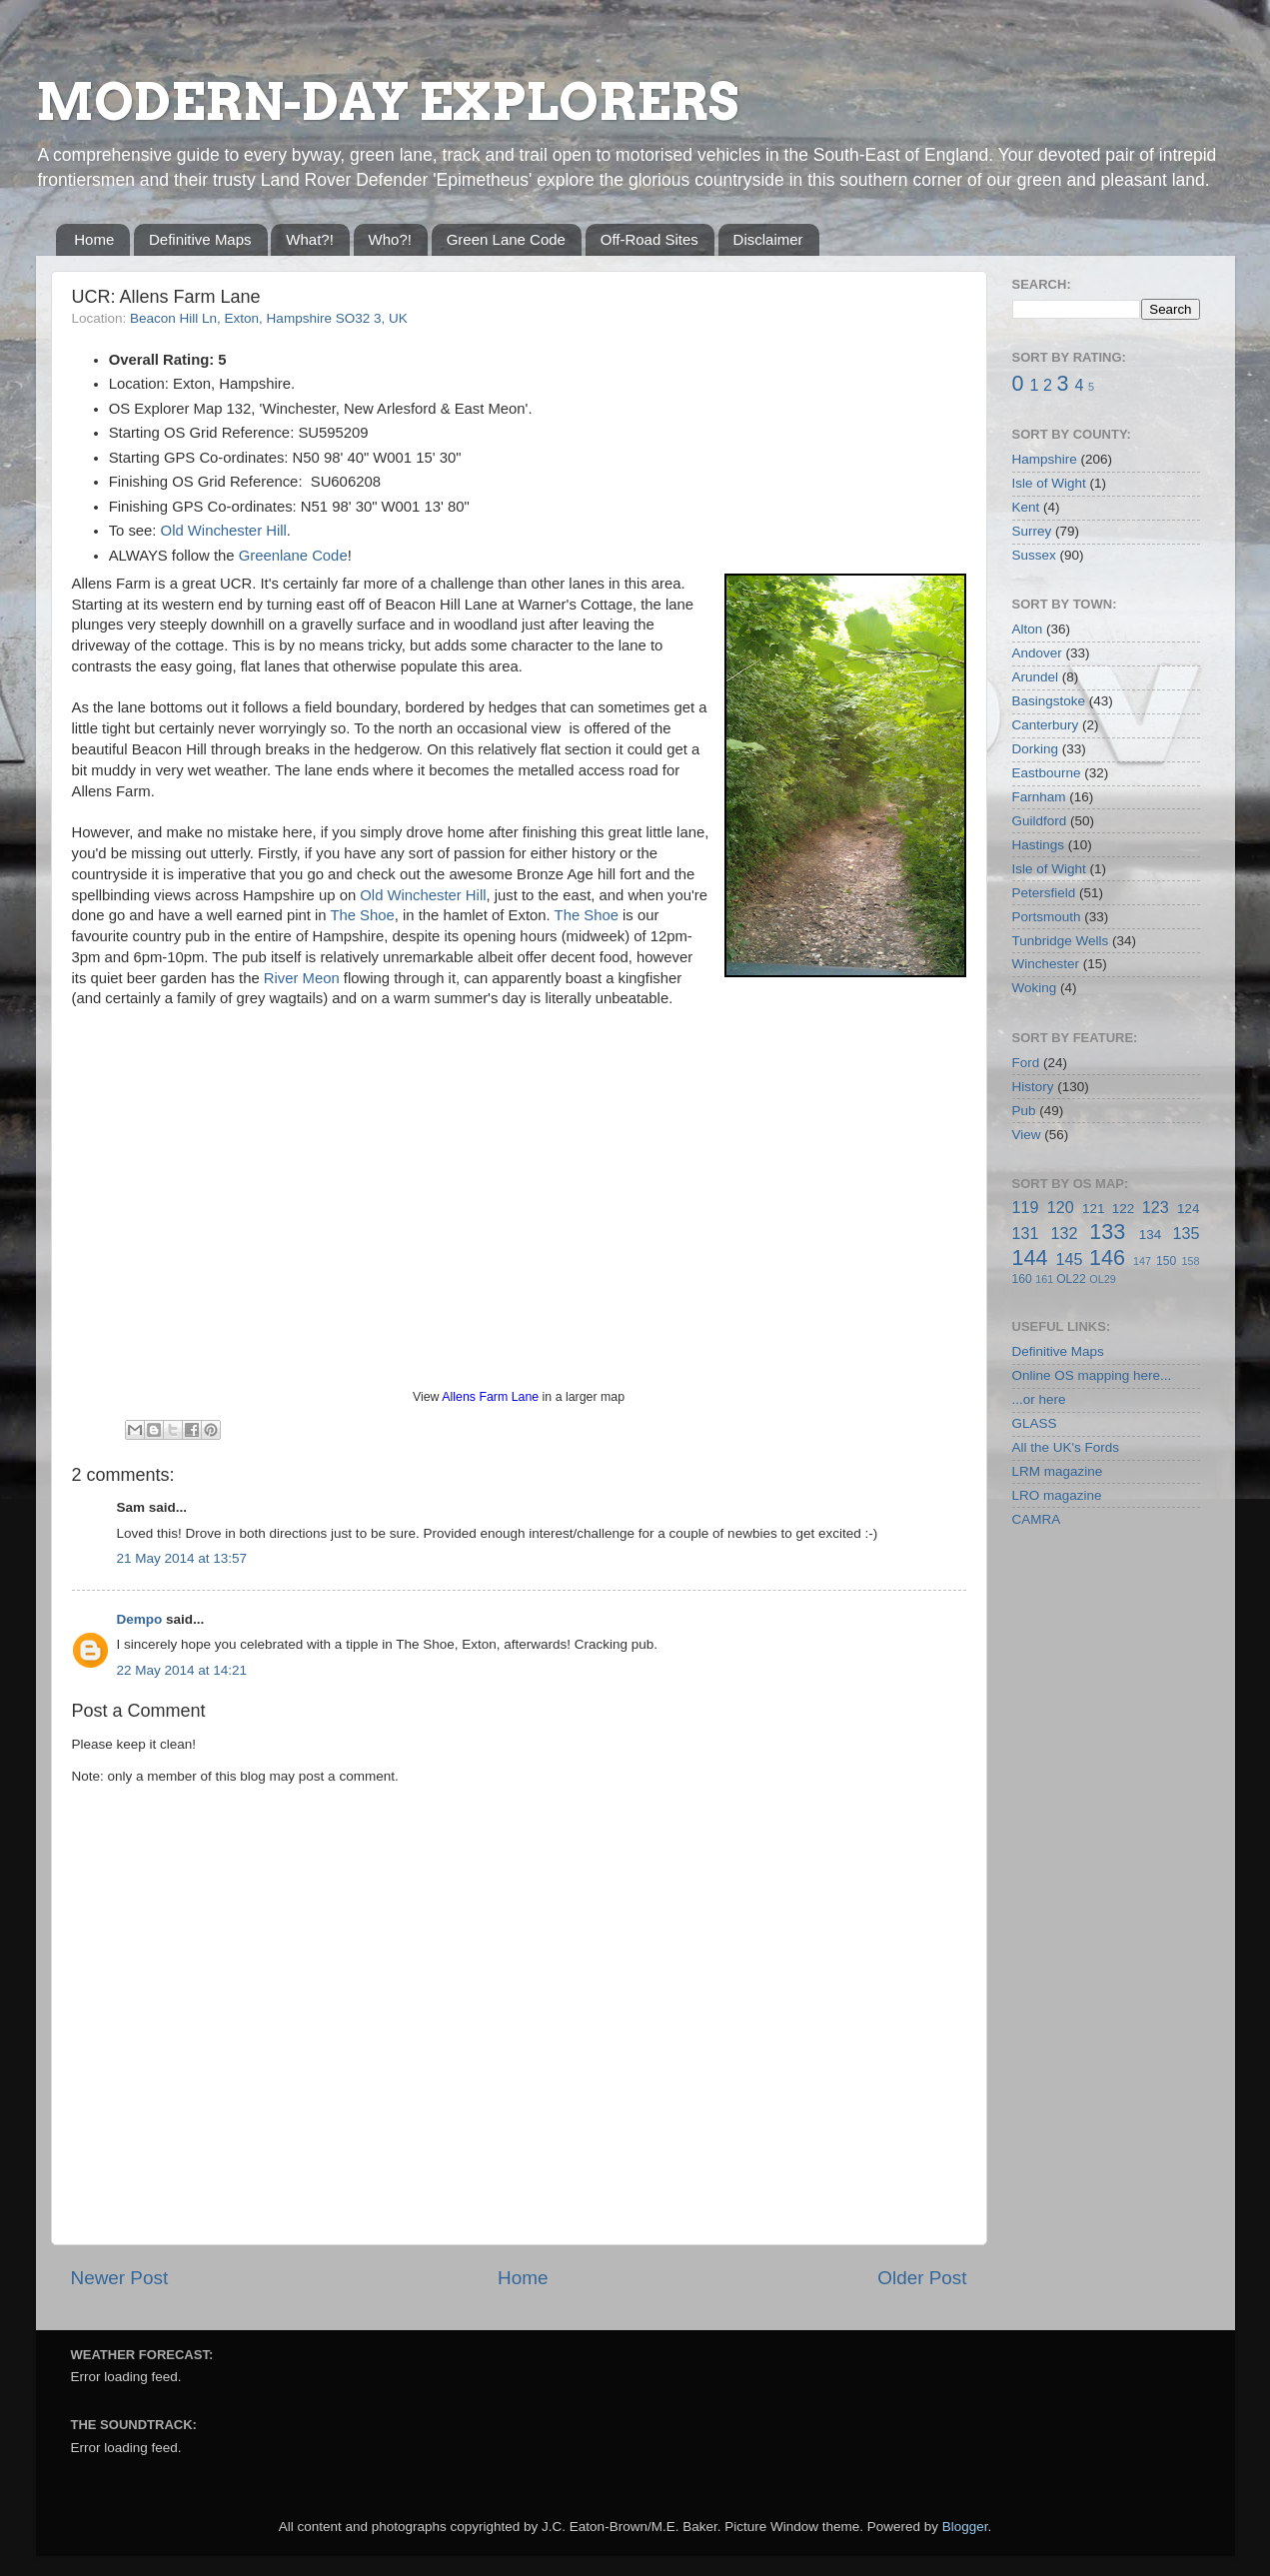 This screenshot has width=1270, height=2576. I want to click on OL29, so click(1102, 1279).